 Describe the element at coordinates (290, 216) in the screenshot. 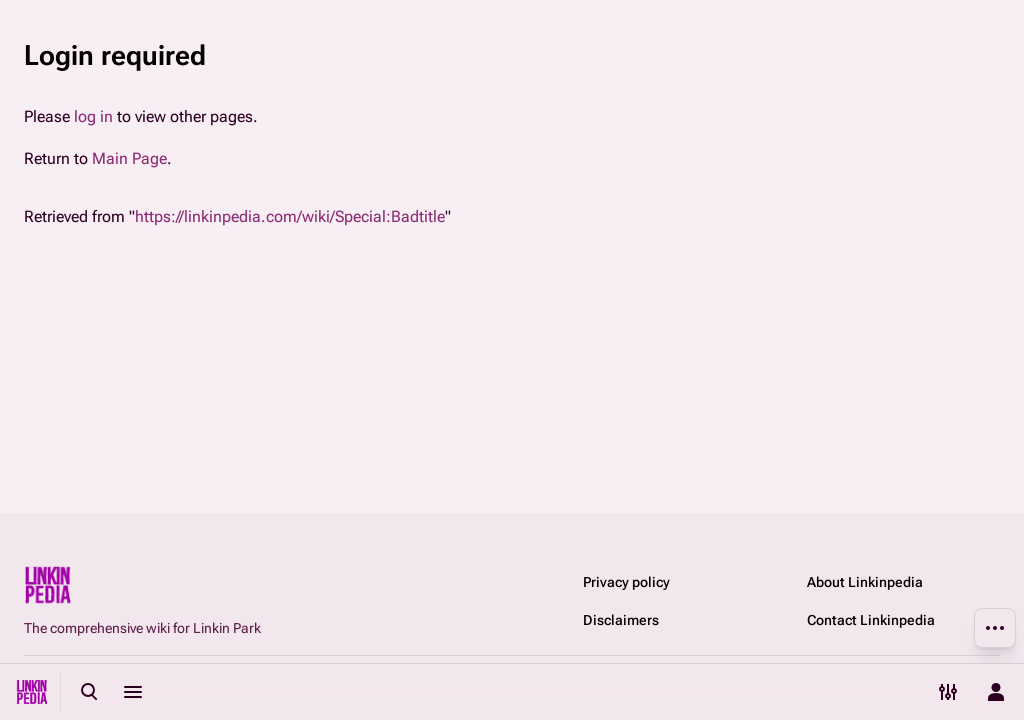

I see `https://linkinpedia.com/wiki/Special:Badtitle` at that location.